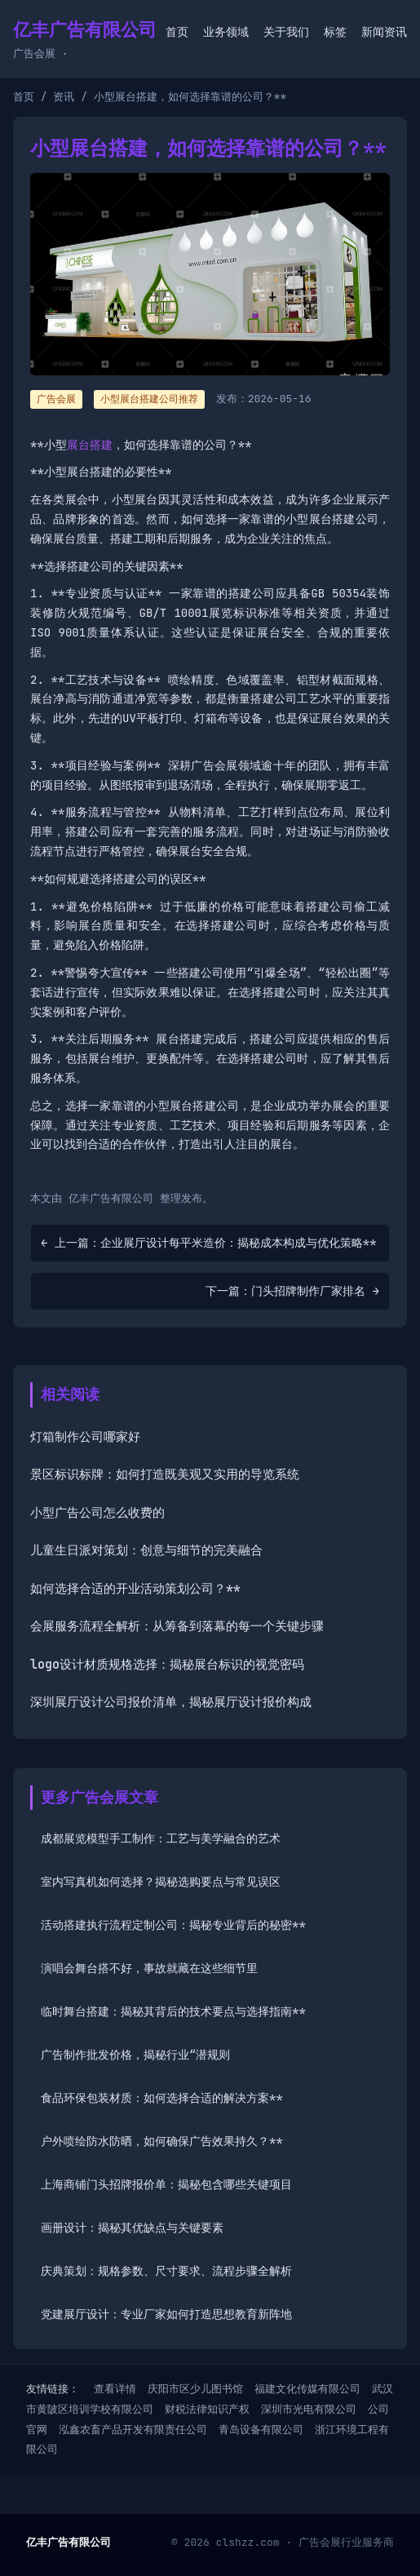  What do you see at coordinates (149, 1968) in the screenshot?
I see `演唱会舞台搭不好，事故就藏在这些细节里` at bounding box center [149, 1968].